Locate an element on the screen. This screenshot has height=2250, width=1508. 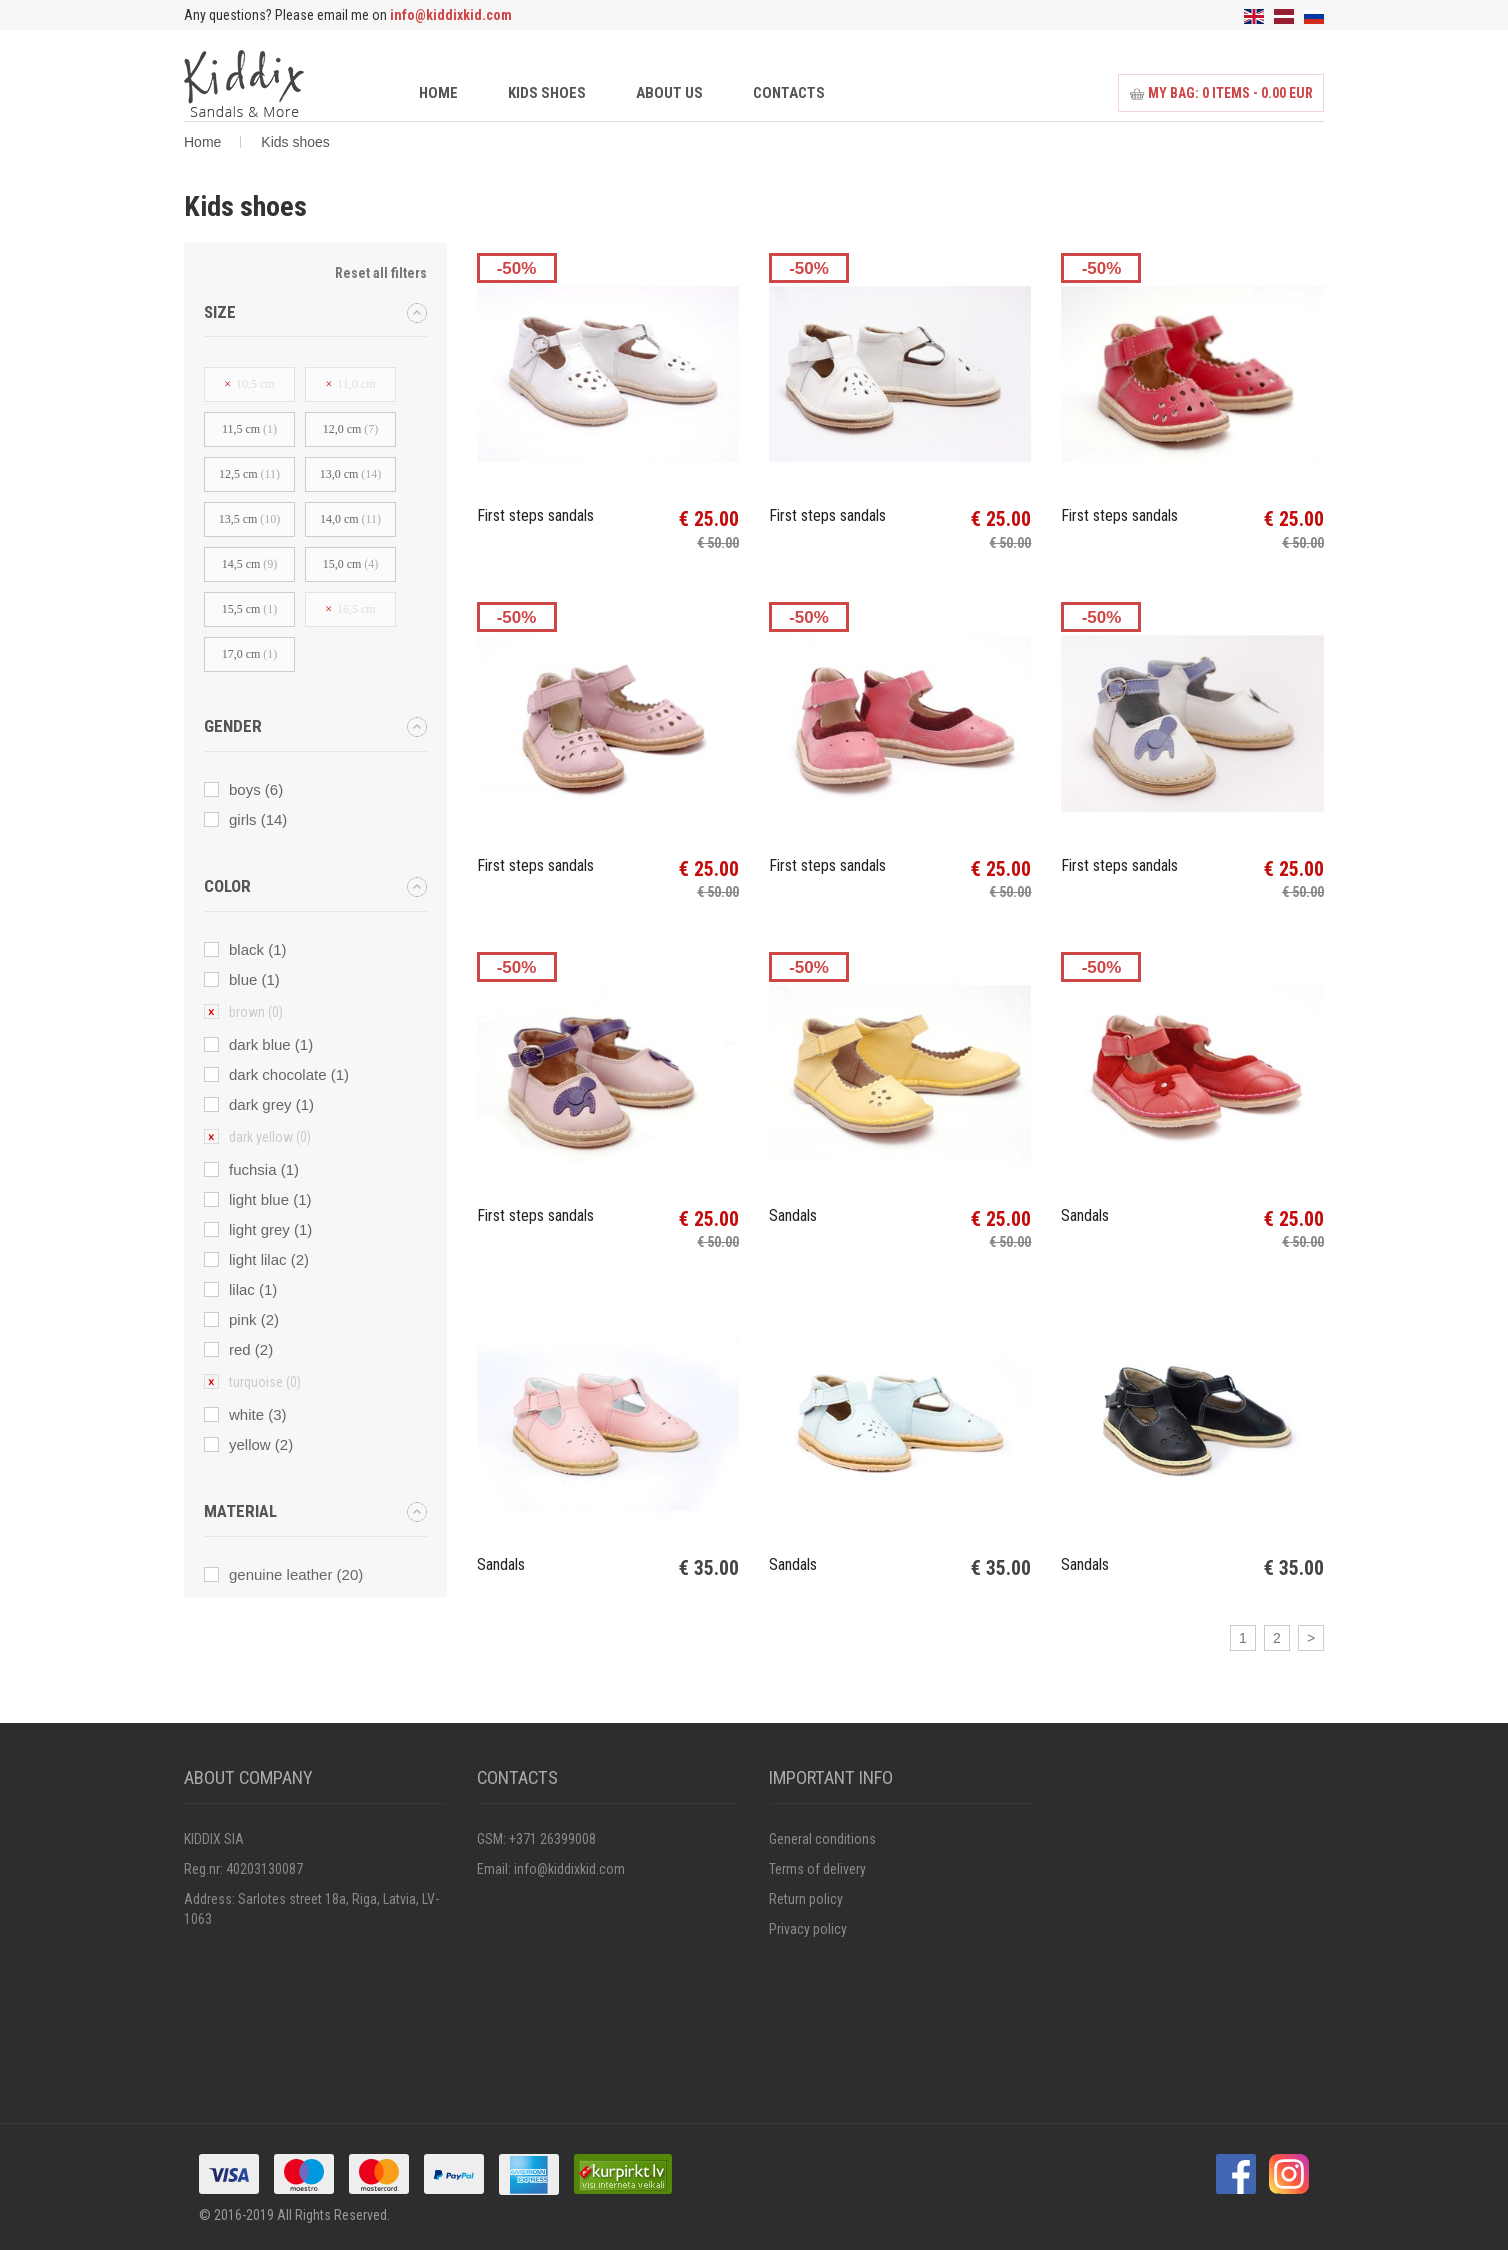
My bag: items - 0.00 EUR is located at coordinates (1221, 93).